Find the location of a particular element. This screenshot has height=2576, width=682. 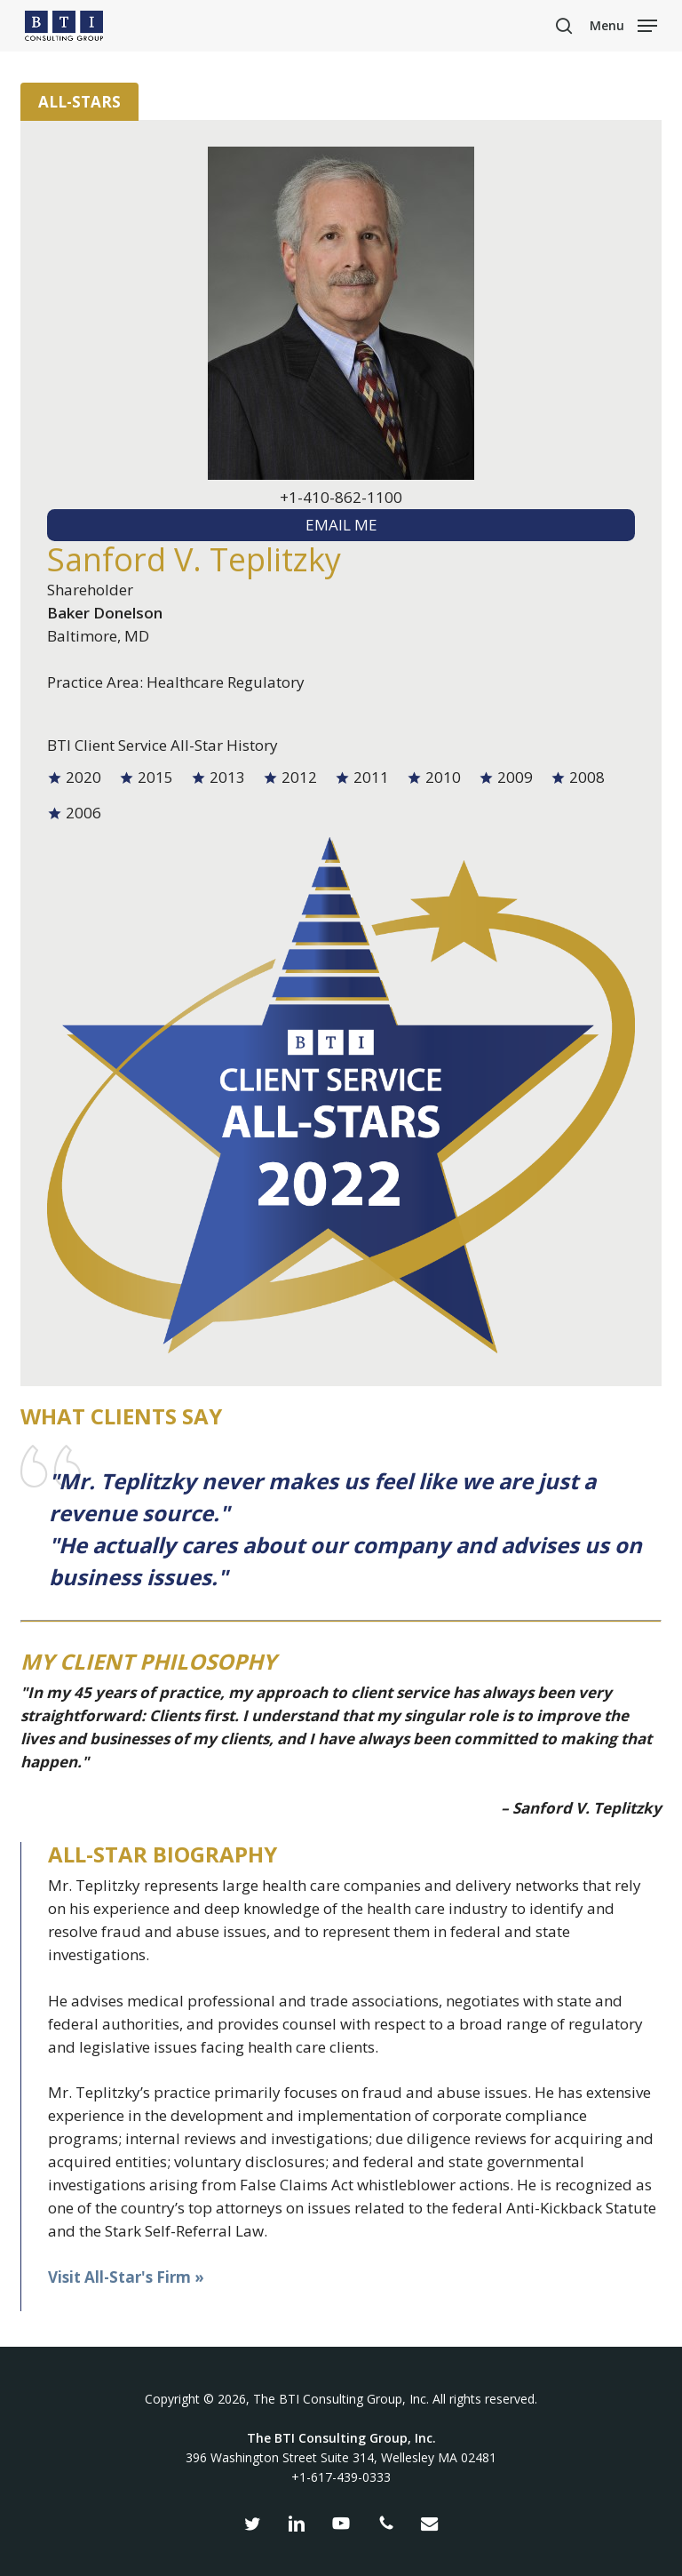

EMAIL ME [textbox] is located at coordinates (341, 524).